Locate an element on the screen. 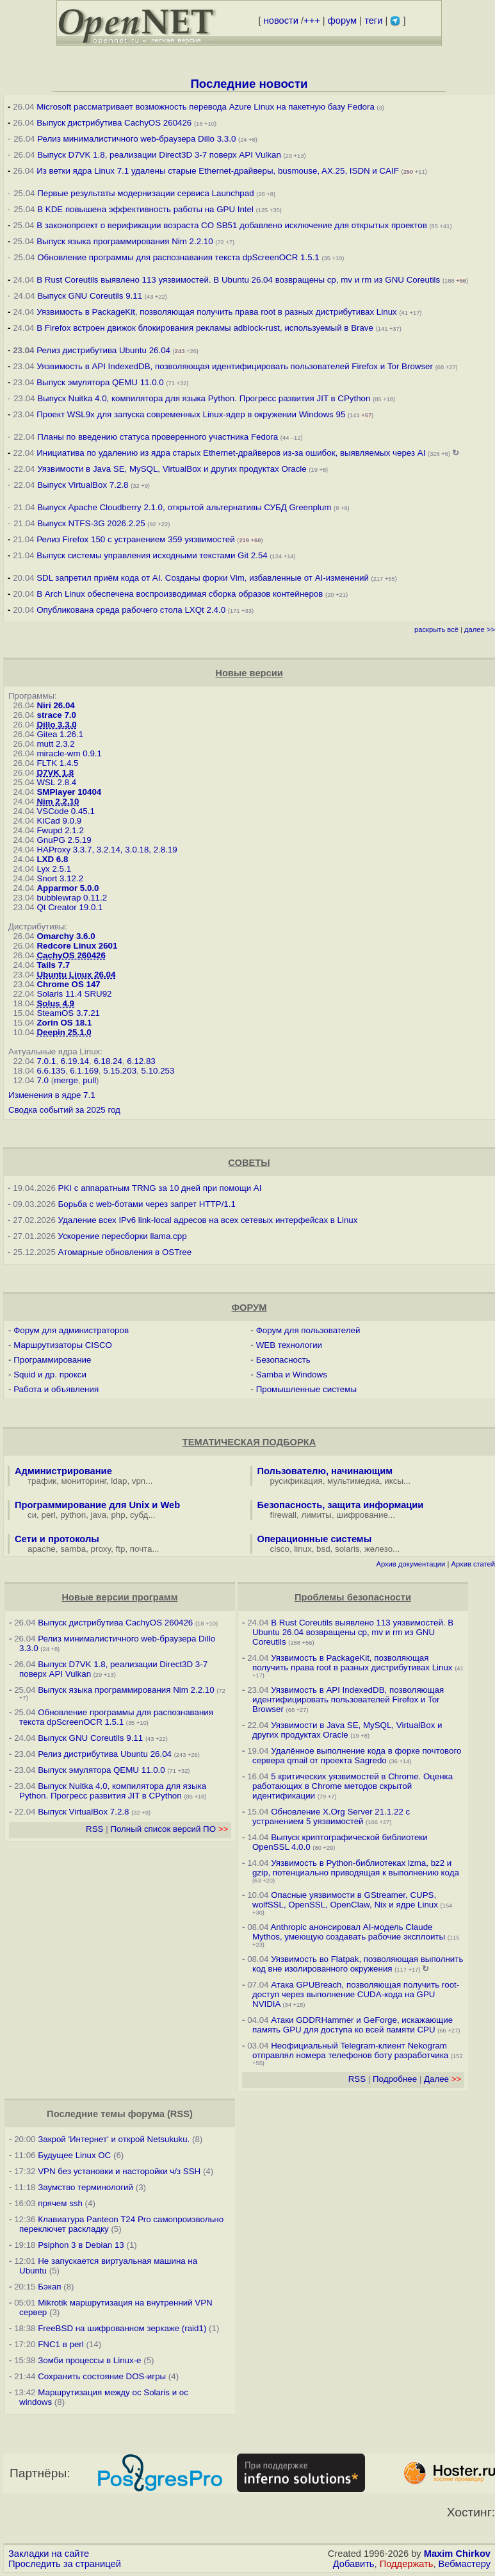 Image resolution: width=495 pixels, height=2576 pixels. Заумство терминологий is located at coordinates (85, 2187).